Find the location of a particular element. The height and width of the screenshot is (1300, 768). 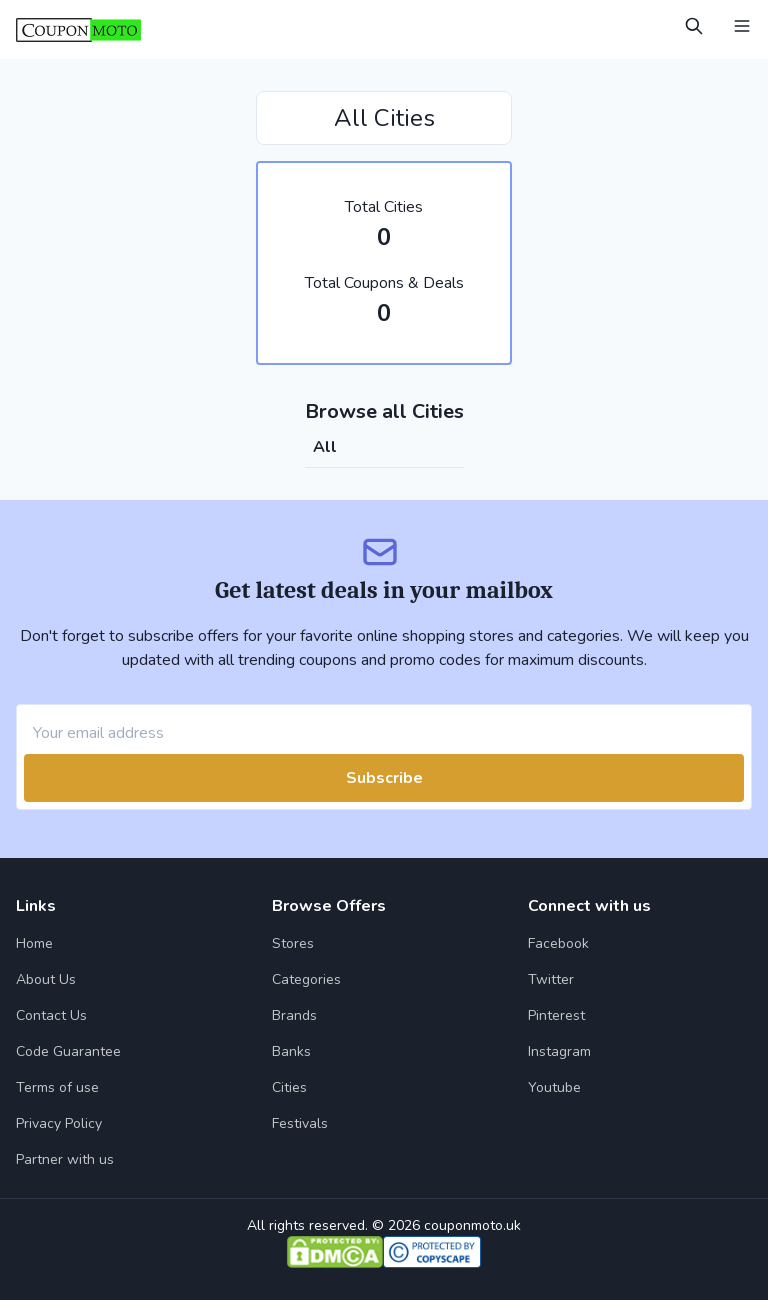

[Open Menu] is located at coordinates (742, 26).